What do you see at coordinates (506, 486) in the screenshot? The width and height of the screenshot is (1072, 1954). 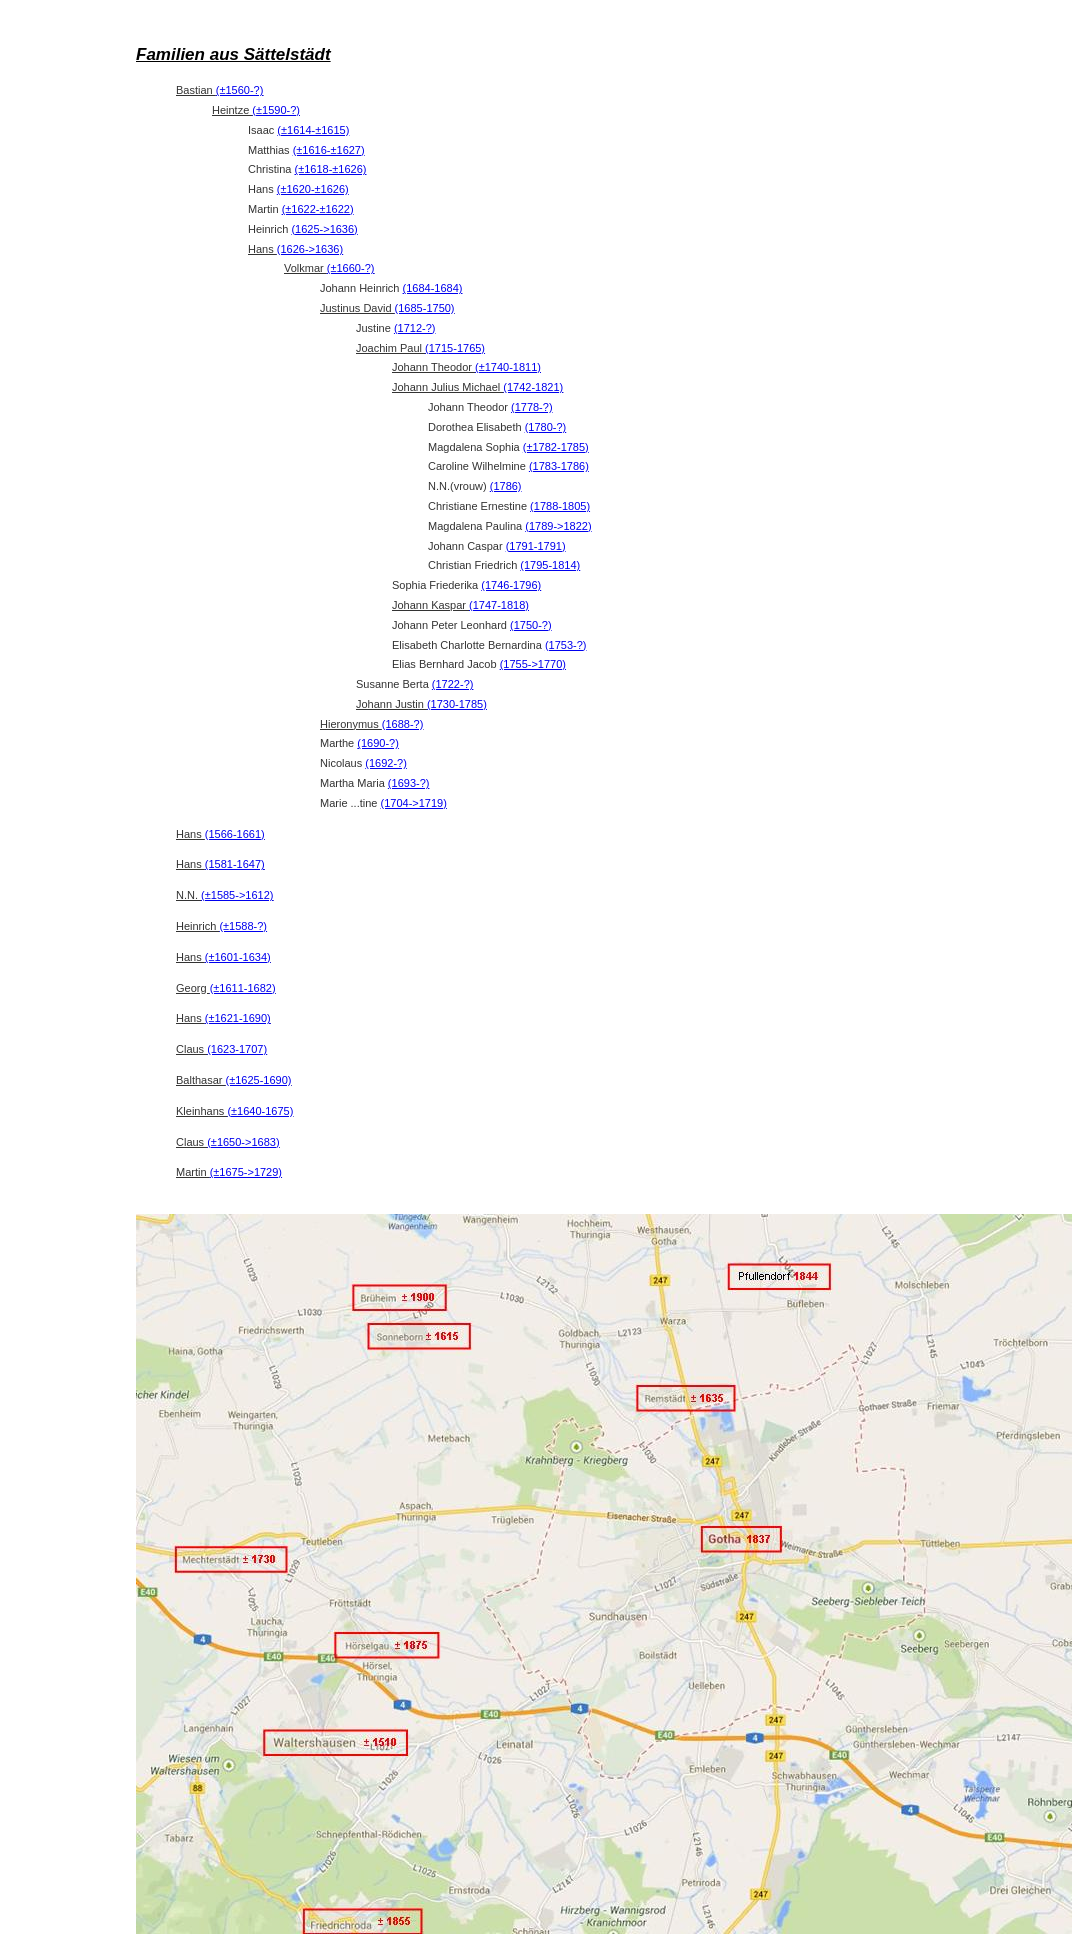 I see `(1786)` at bounding box center [506, 486].